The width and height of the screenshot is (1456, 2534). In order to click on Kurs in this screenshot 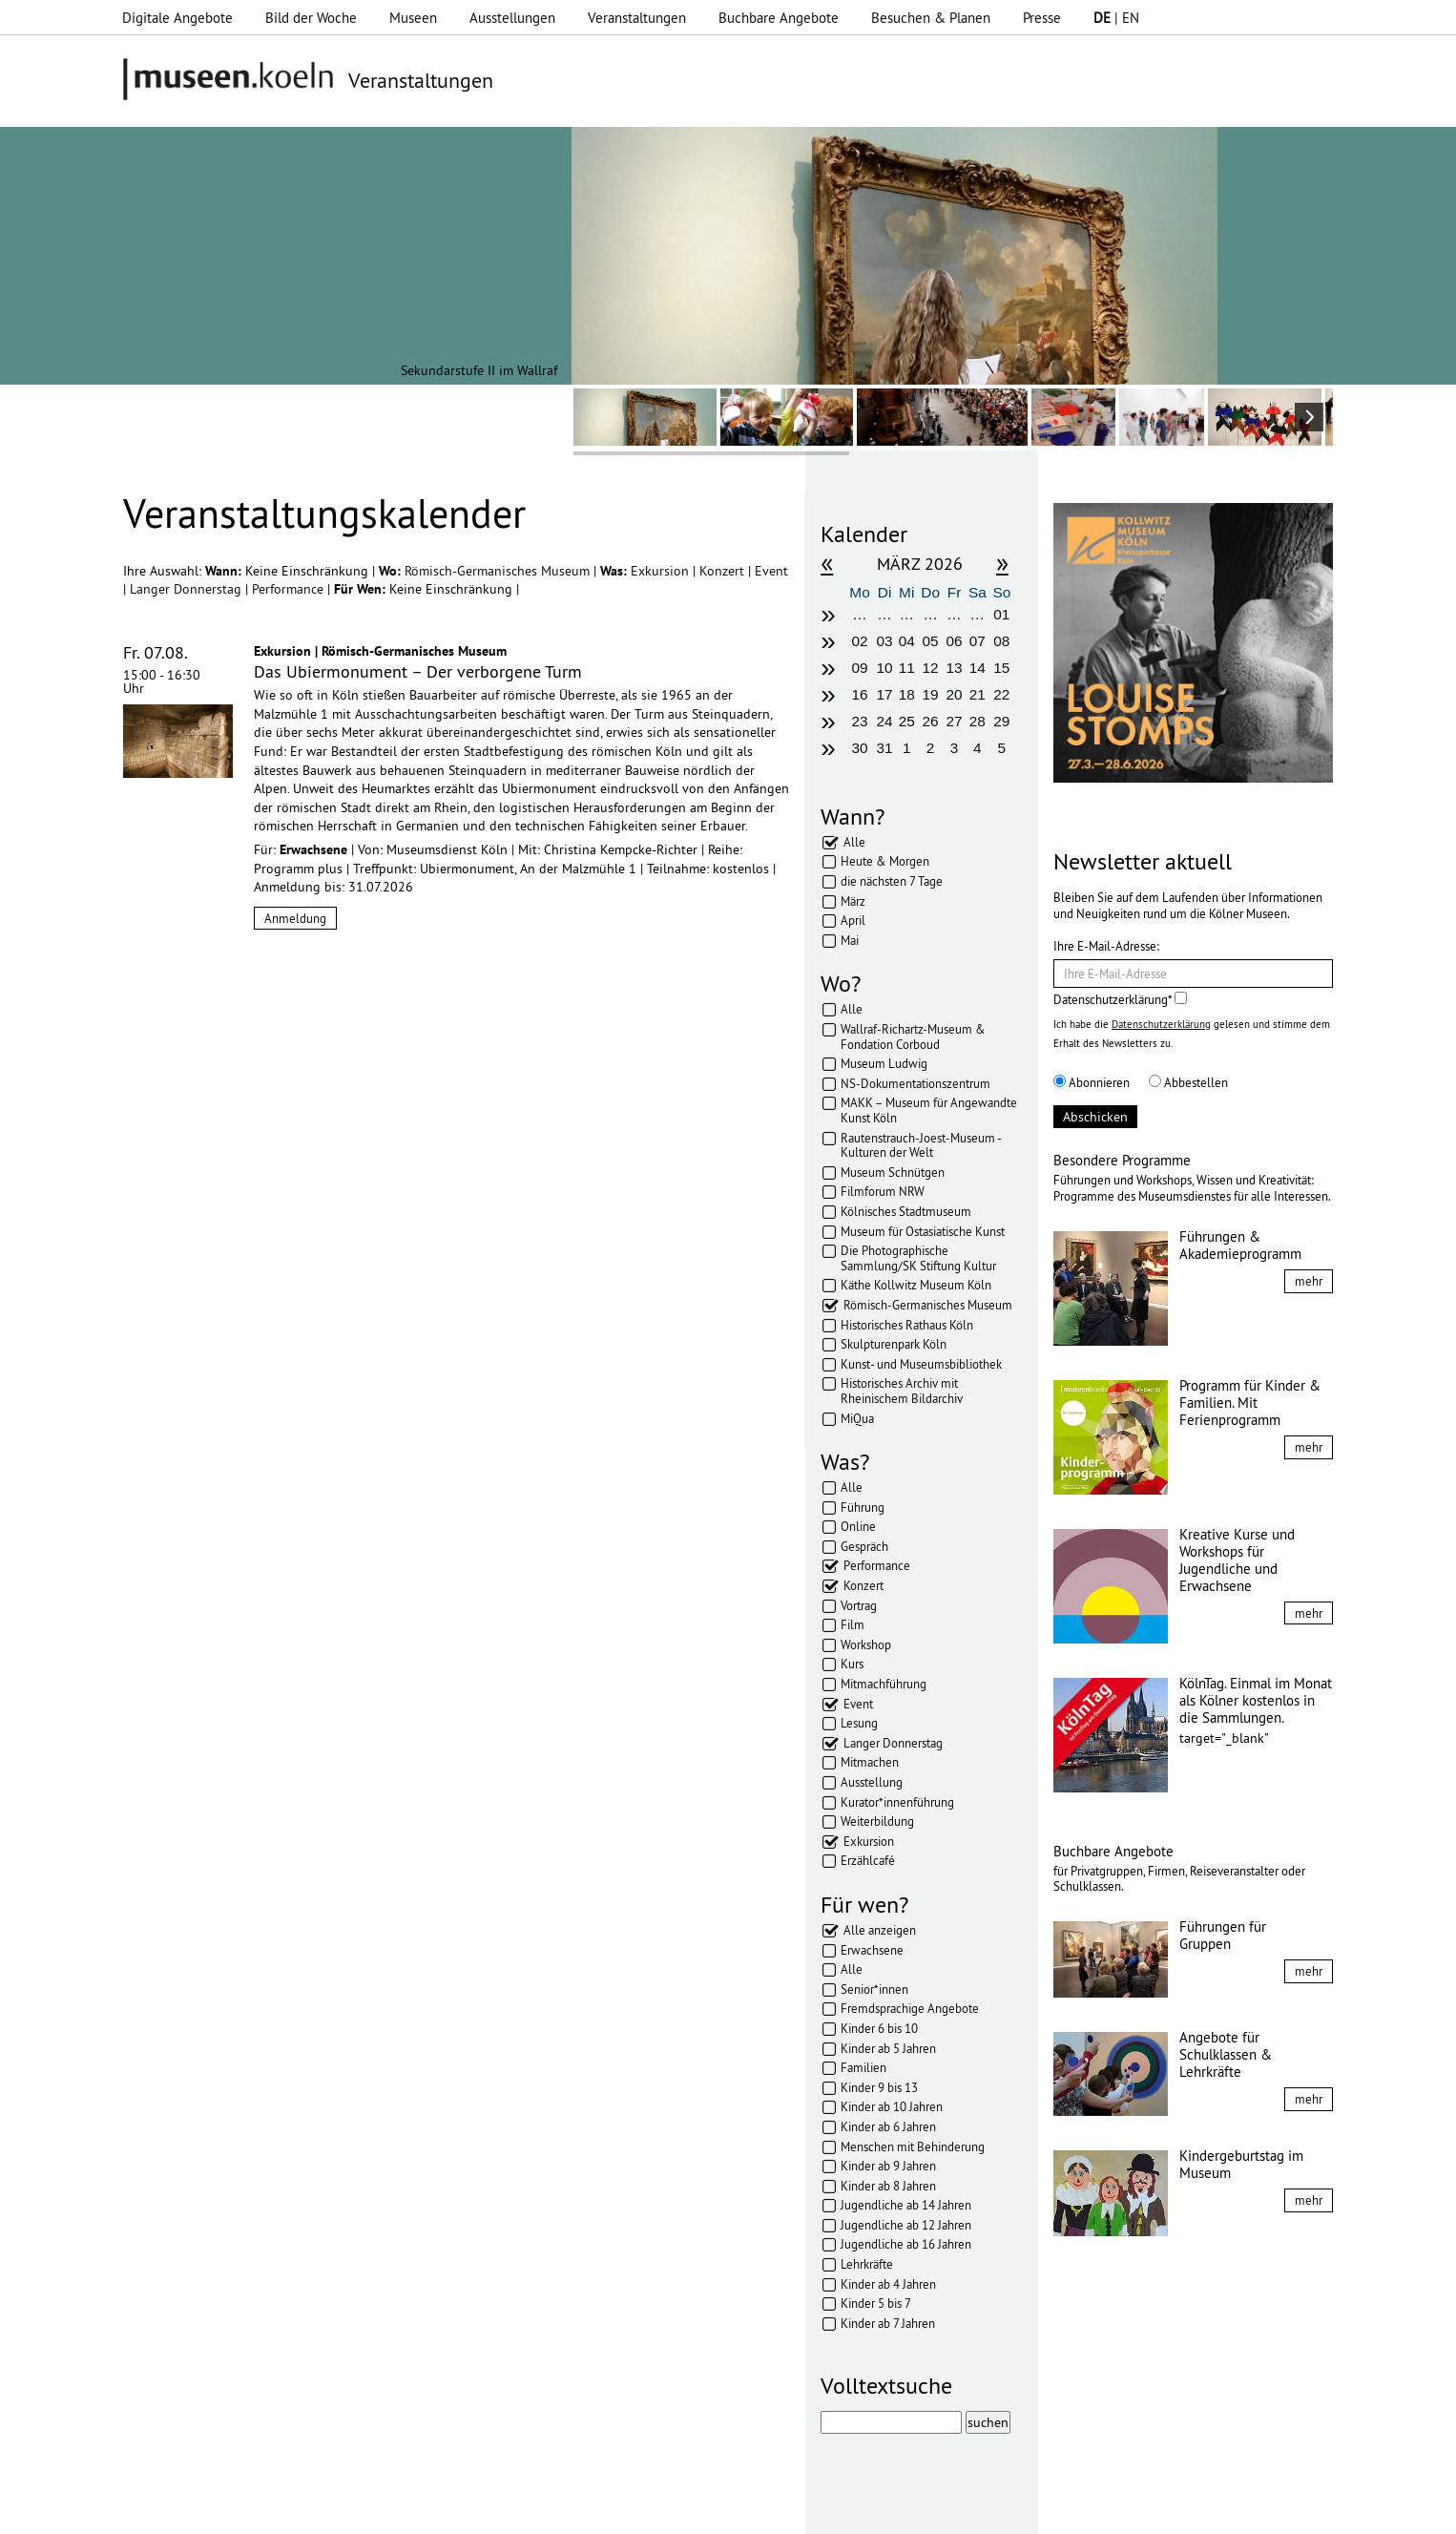, I will do `click(852, 1663)`.